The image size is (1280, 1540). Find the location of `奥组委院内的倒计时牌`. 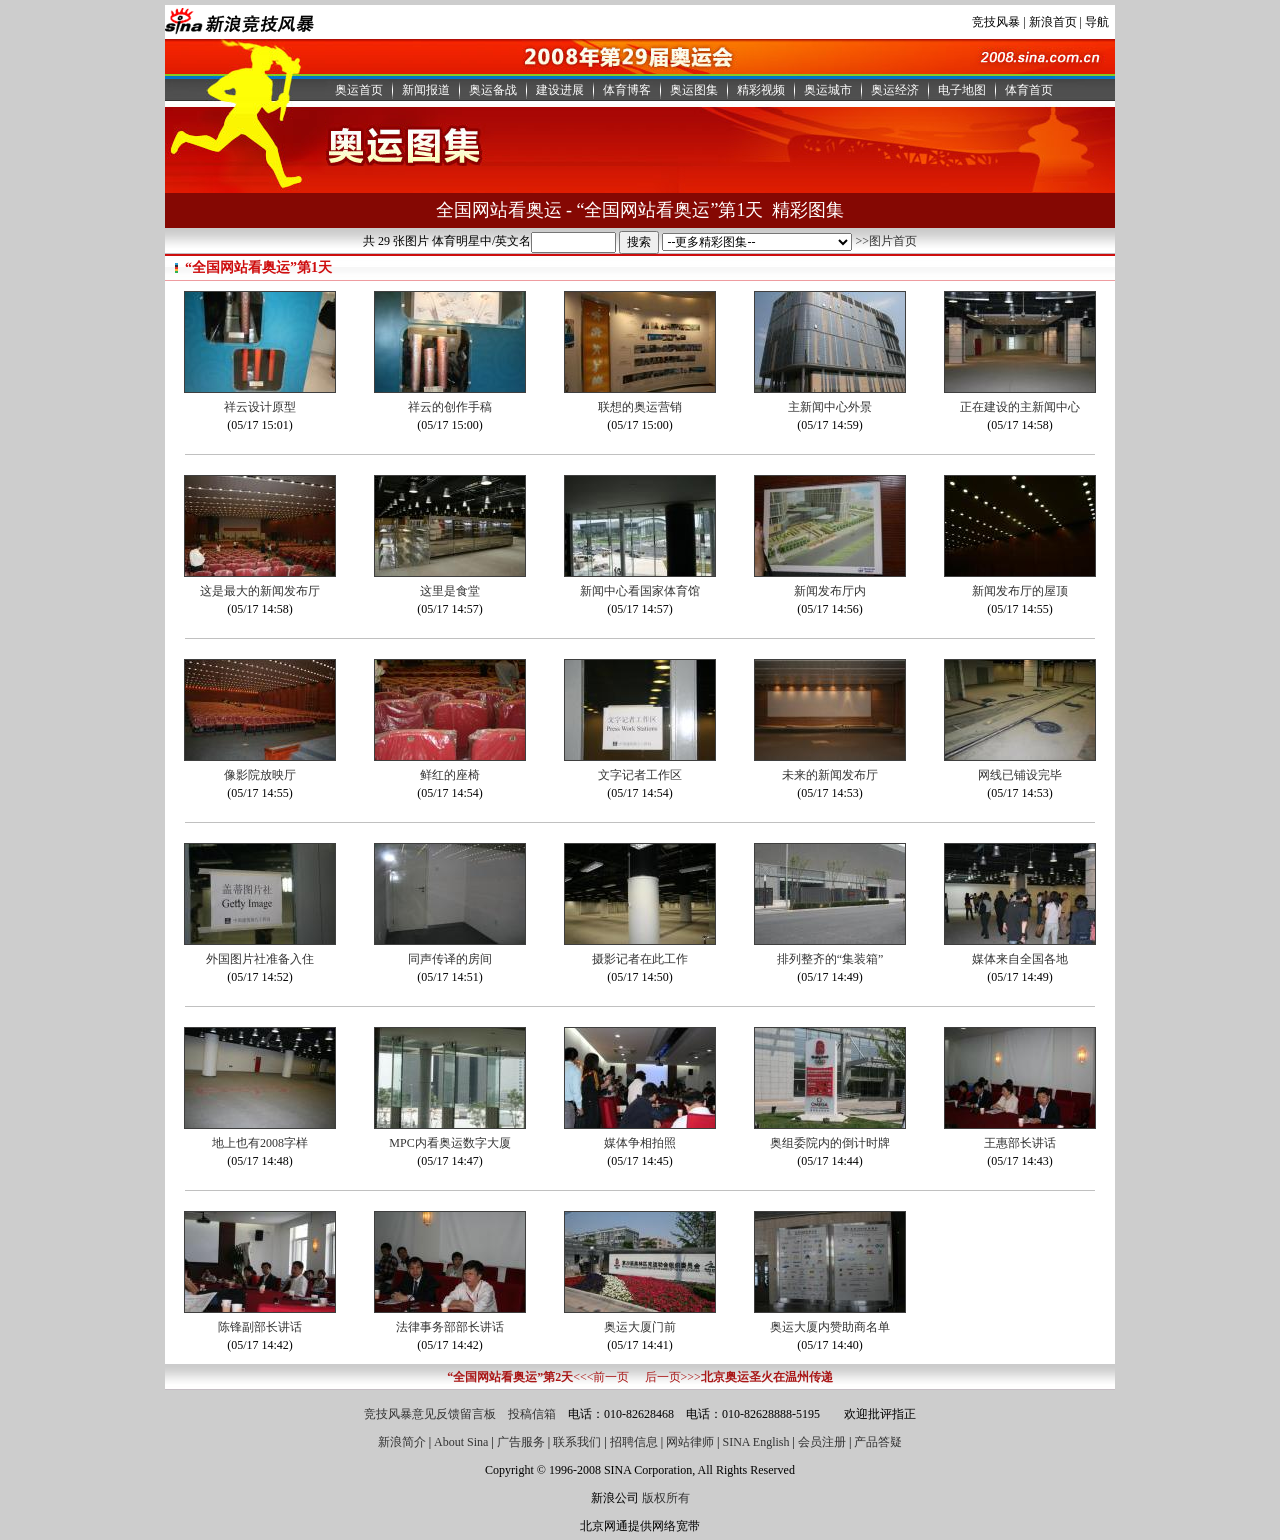

奥组委院内的倒计时牌 is located at coordinates (830, 1143).